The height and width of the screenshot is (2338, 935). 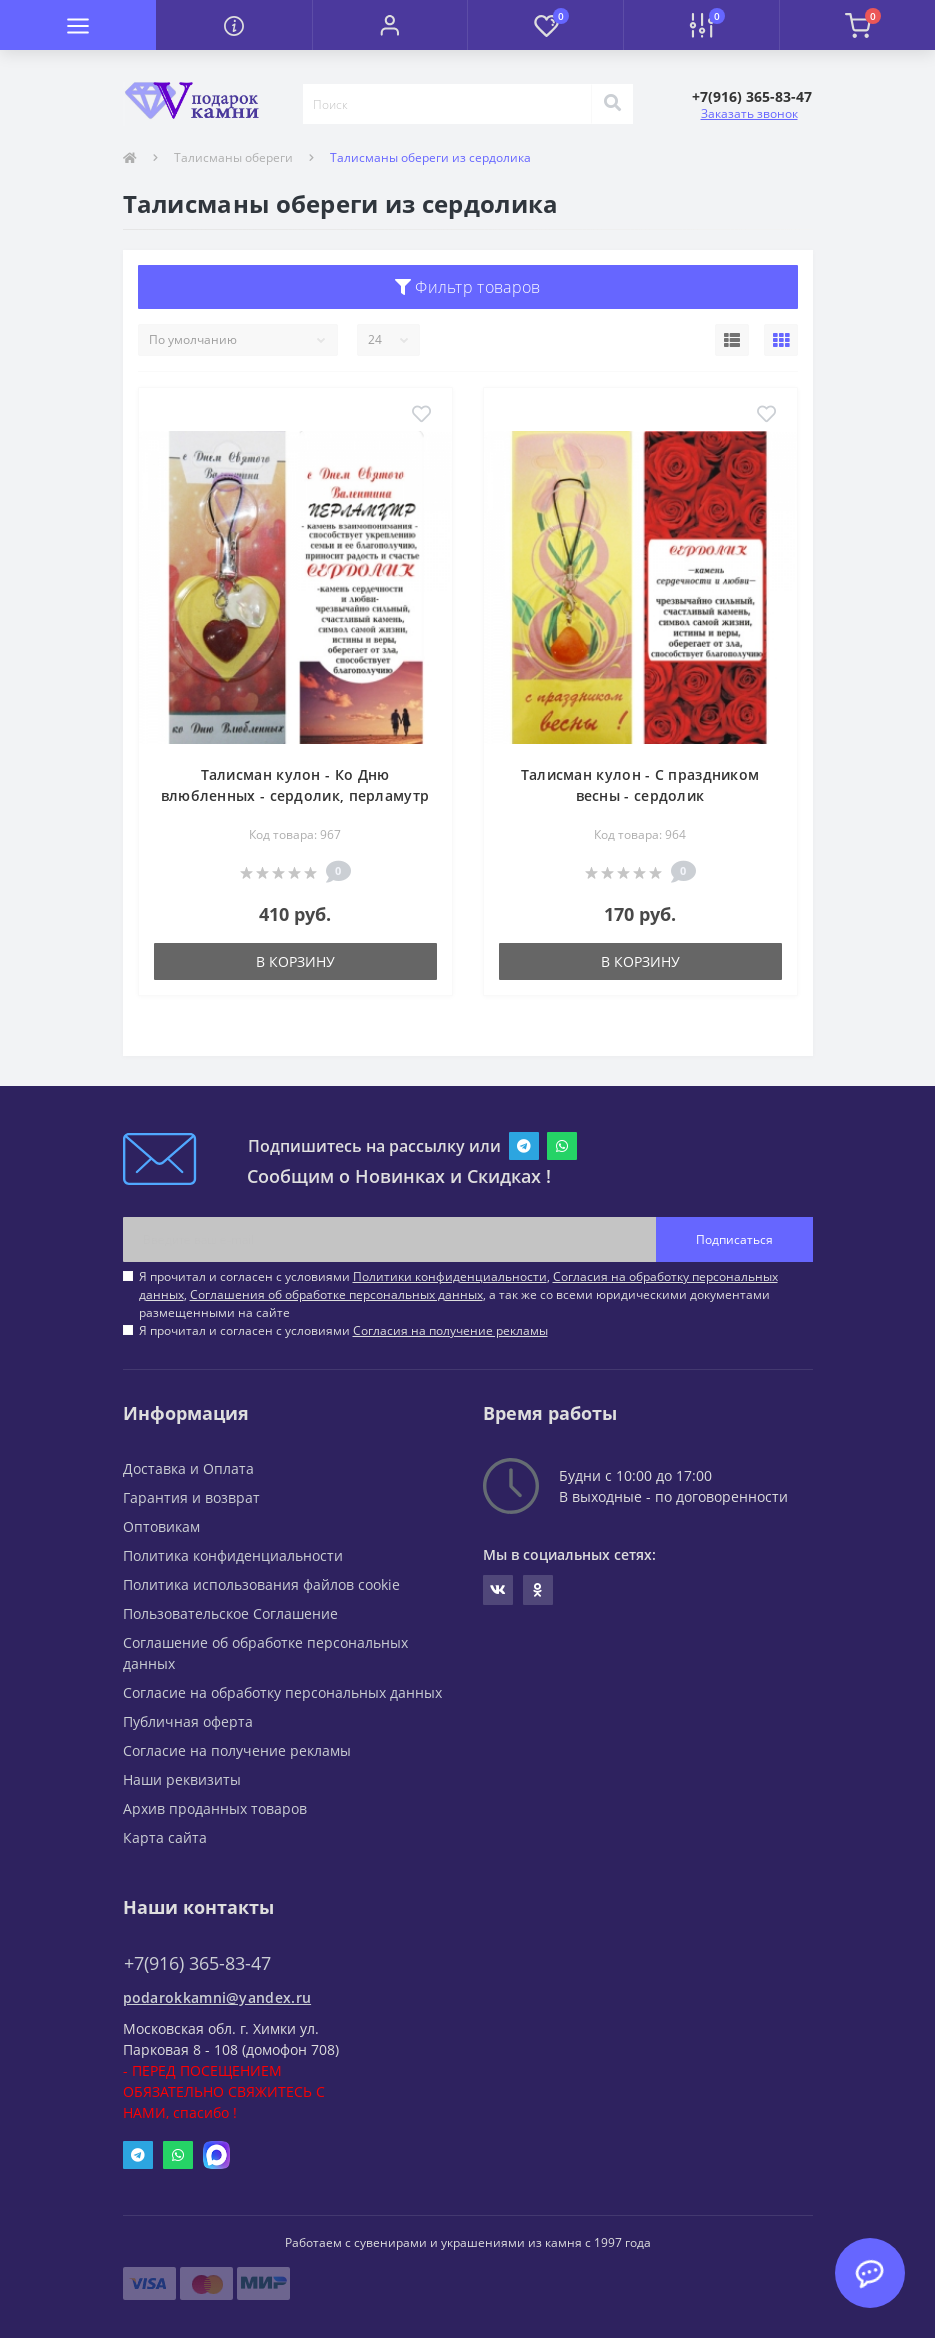 What do you see at coordinates (343, 1330) in the screenshot?
I see `Я прочитал и согласен с условиями` at bounding box center [343, 1330].